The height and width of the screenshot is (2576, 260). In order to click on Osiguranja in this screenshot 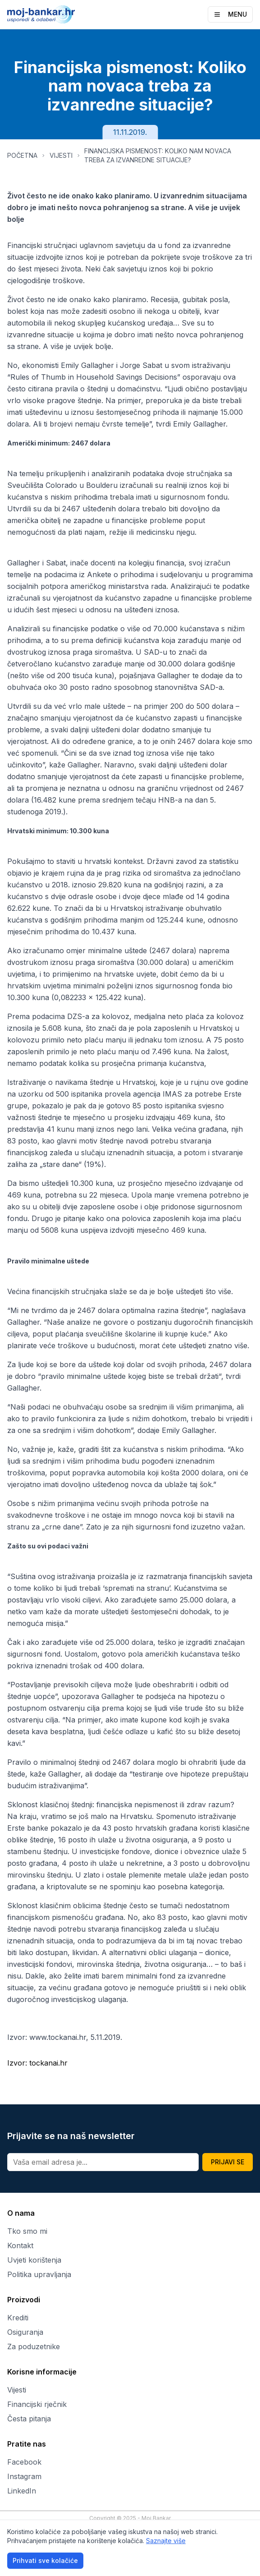, I will do `click(25, 2332)`.